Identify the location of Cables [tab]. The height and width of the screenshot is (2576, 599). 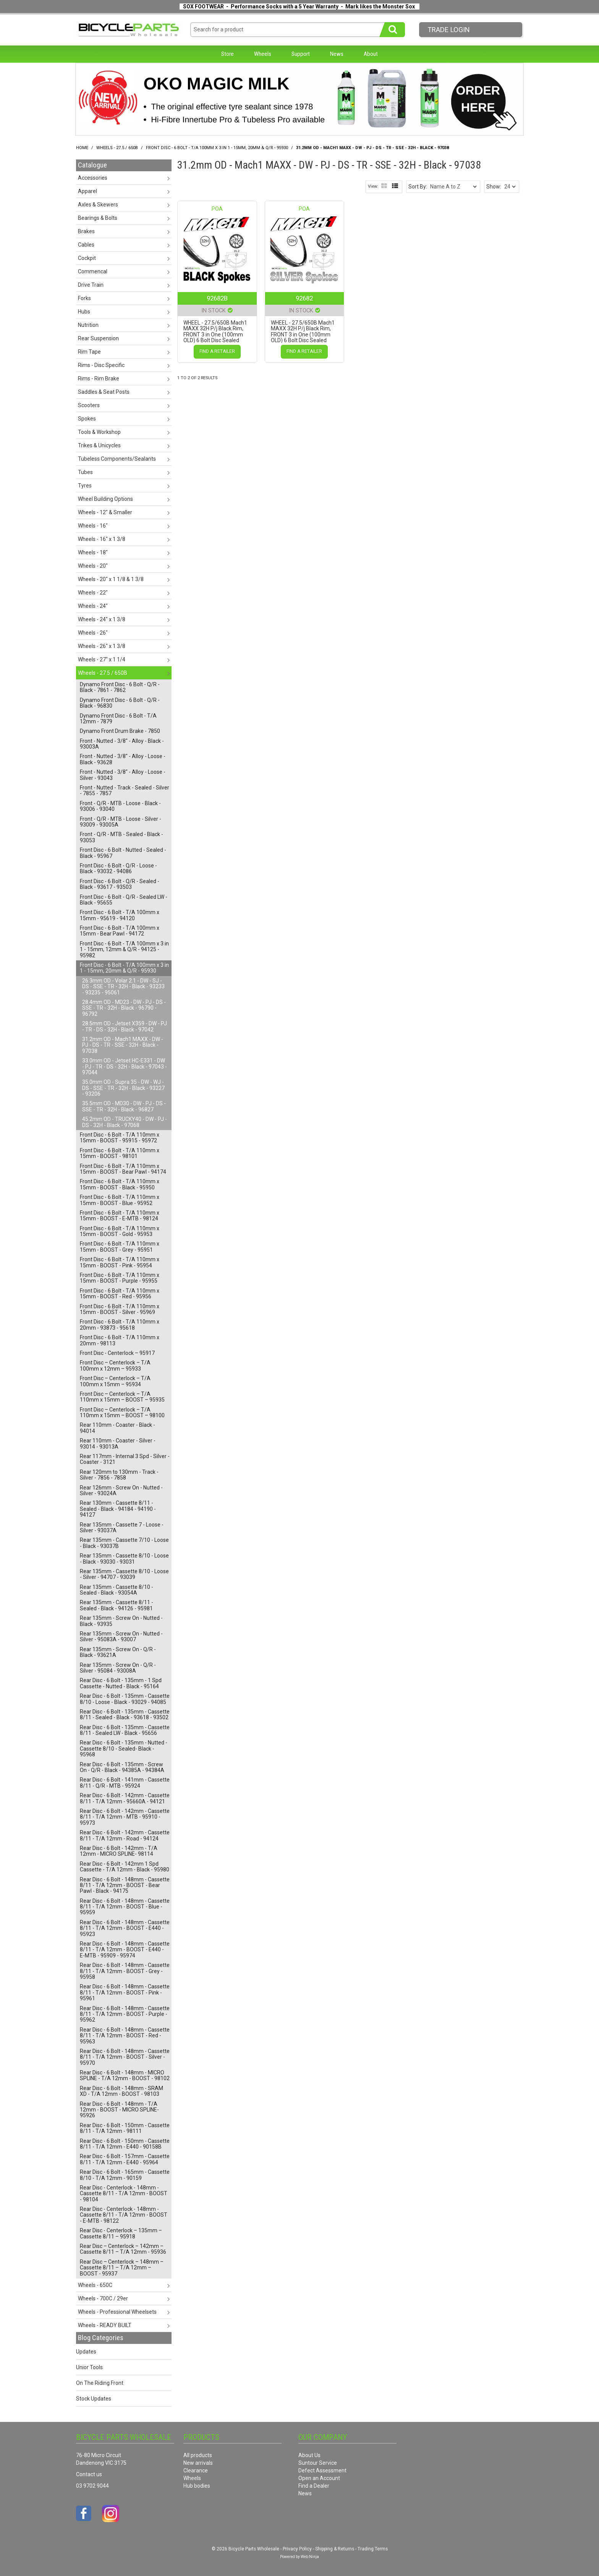
(86, 245).